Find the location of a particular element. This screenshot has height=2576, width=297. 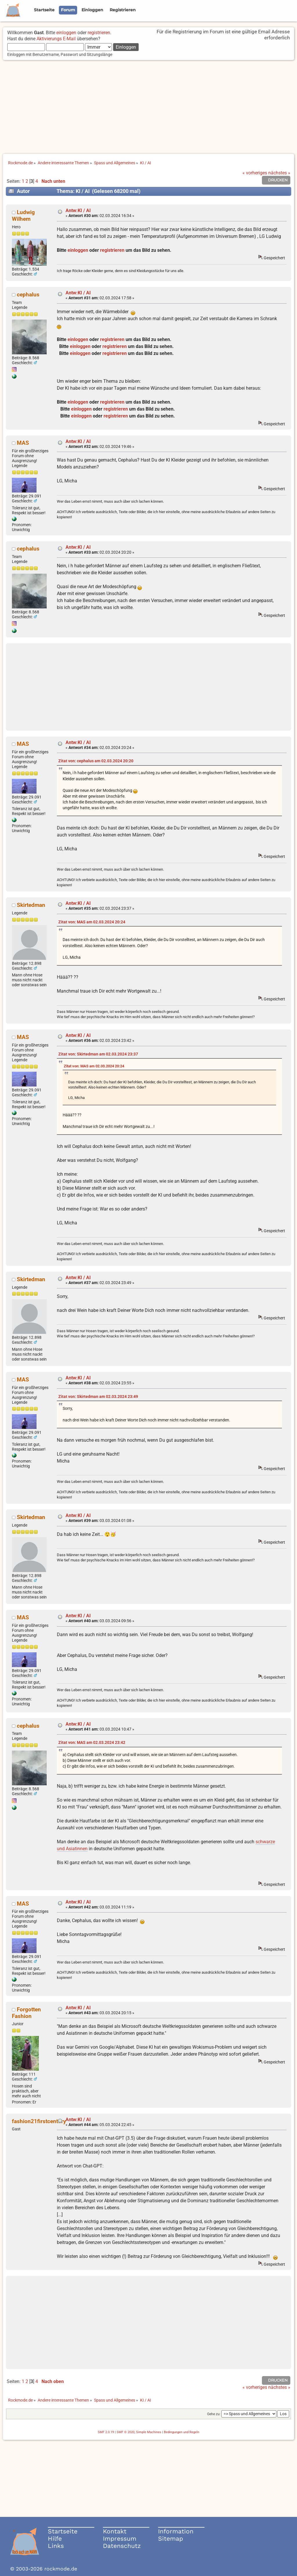

MAS is located at coordinates (23, 443).